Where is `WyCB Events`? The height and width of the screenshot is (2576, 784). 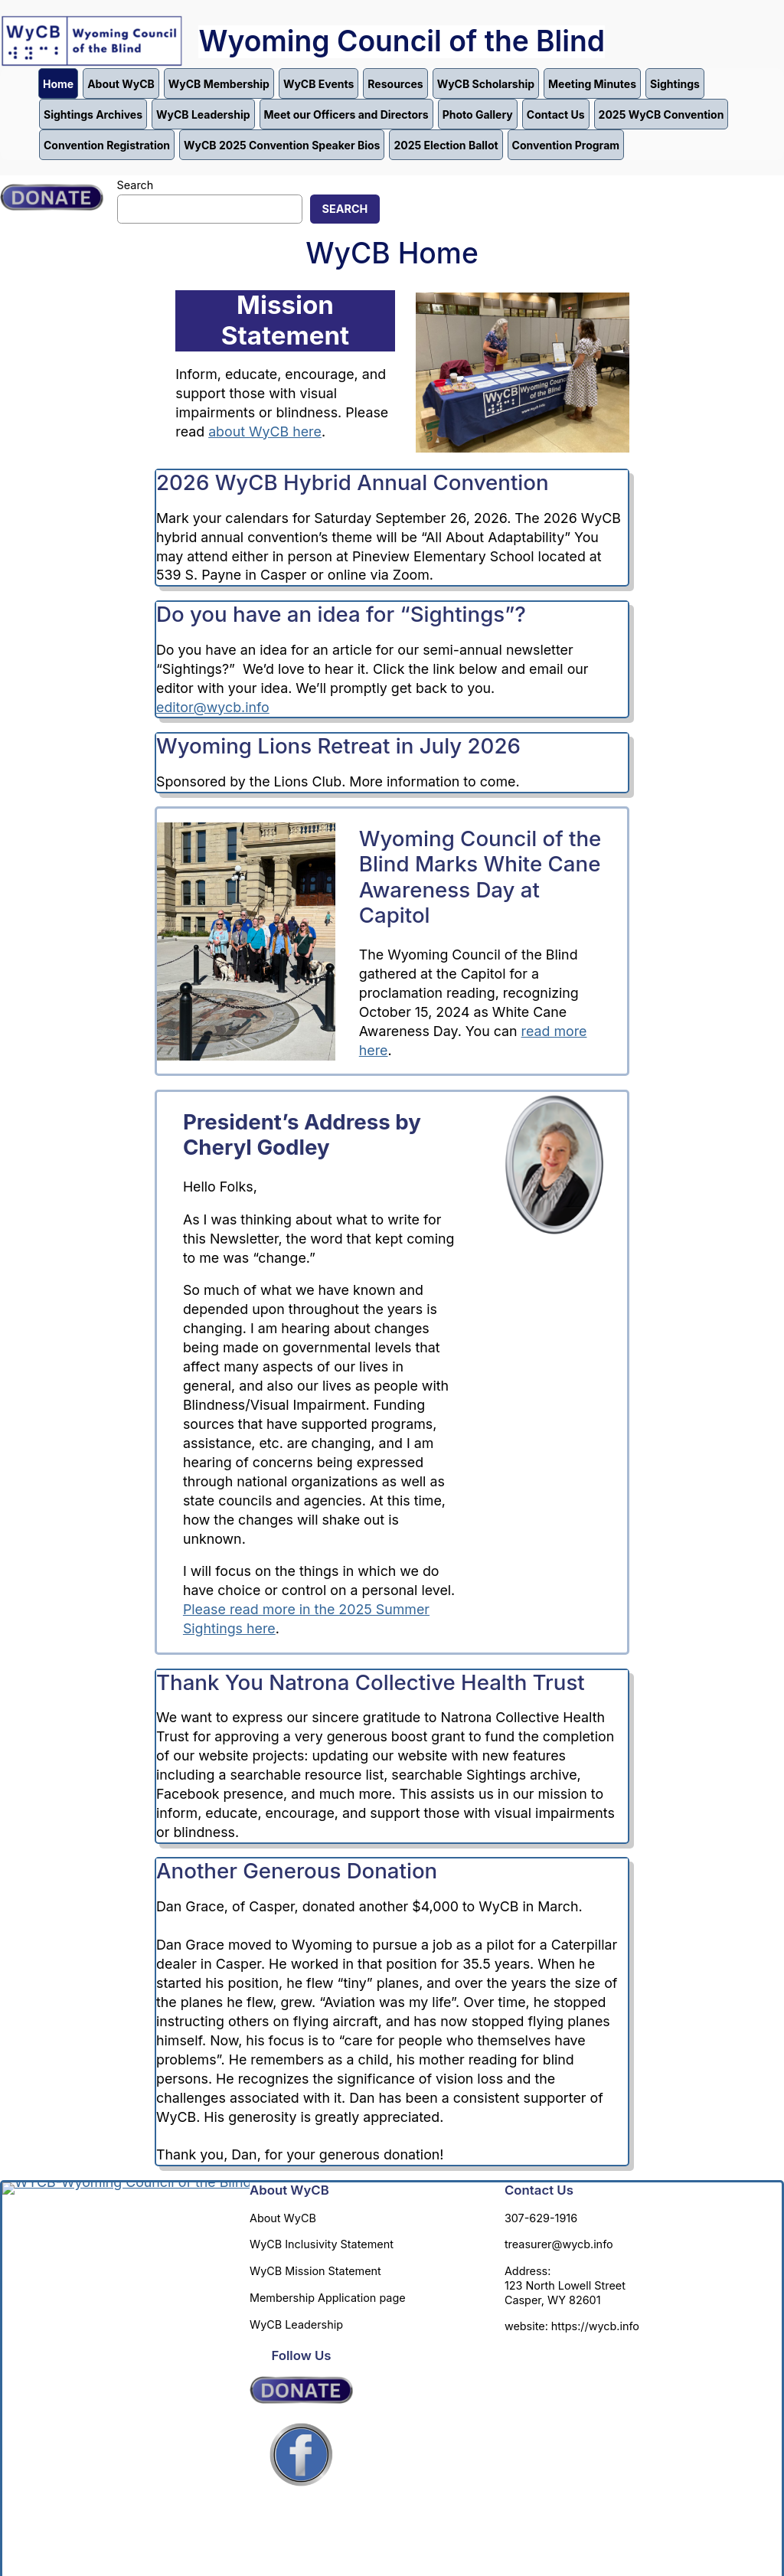 WyCB Events is located at coordinates (318, 83).